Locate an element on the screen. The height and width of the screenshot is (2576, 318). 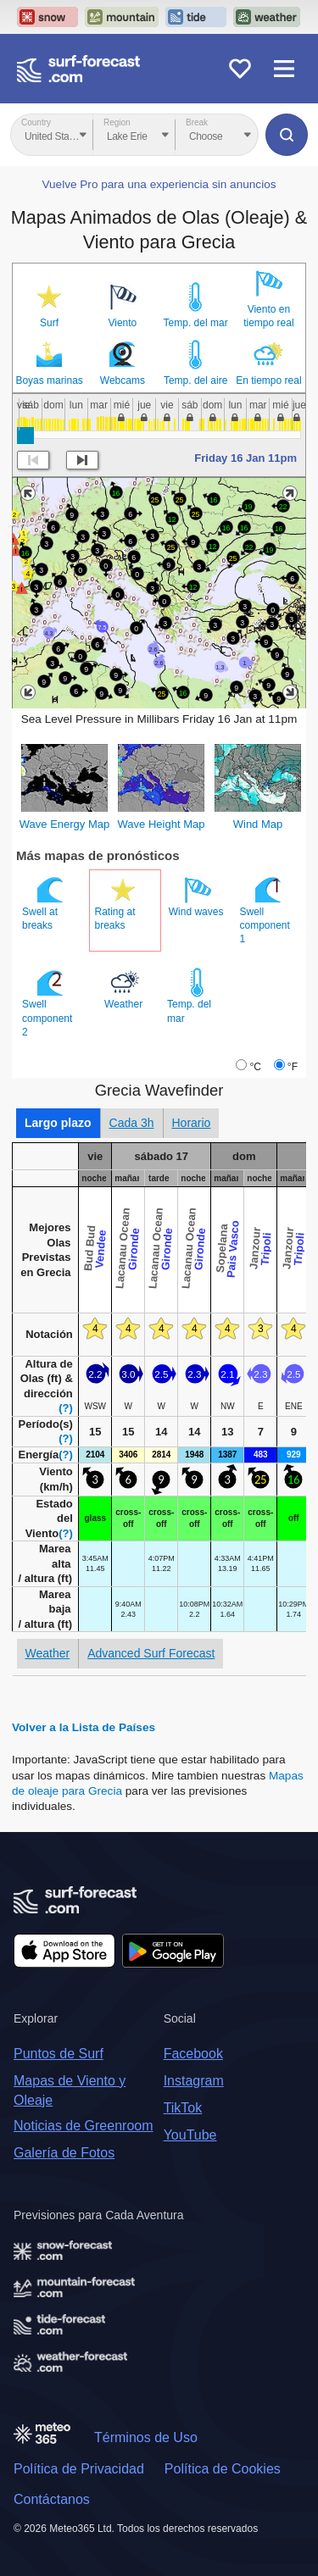
Wind waves is located at coordinates (197, 896).